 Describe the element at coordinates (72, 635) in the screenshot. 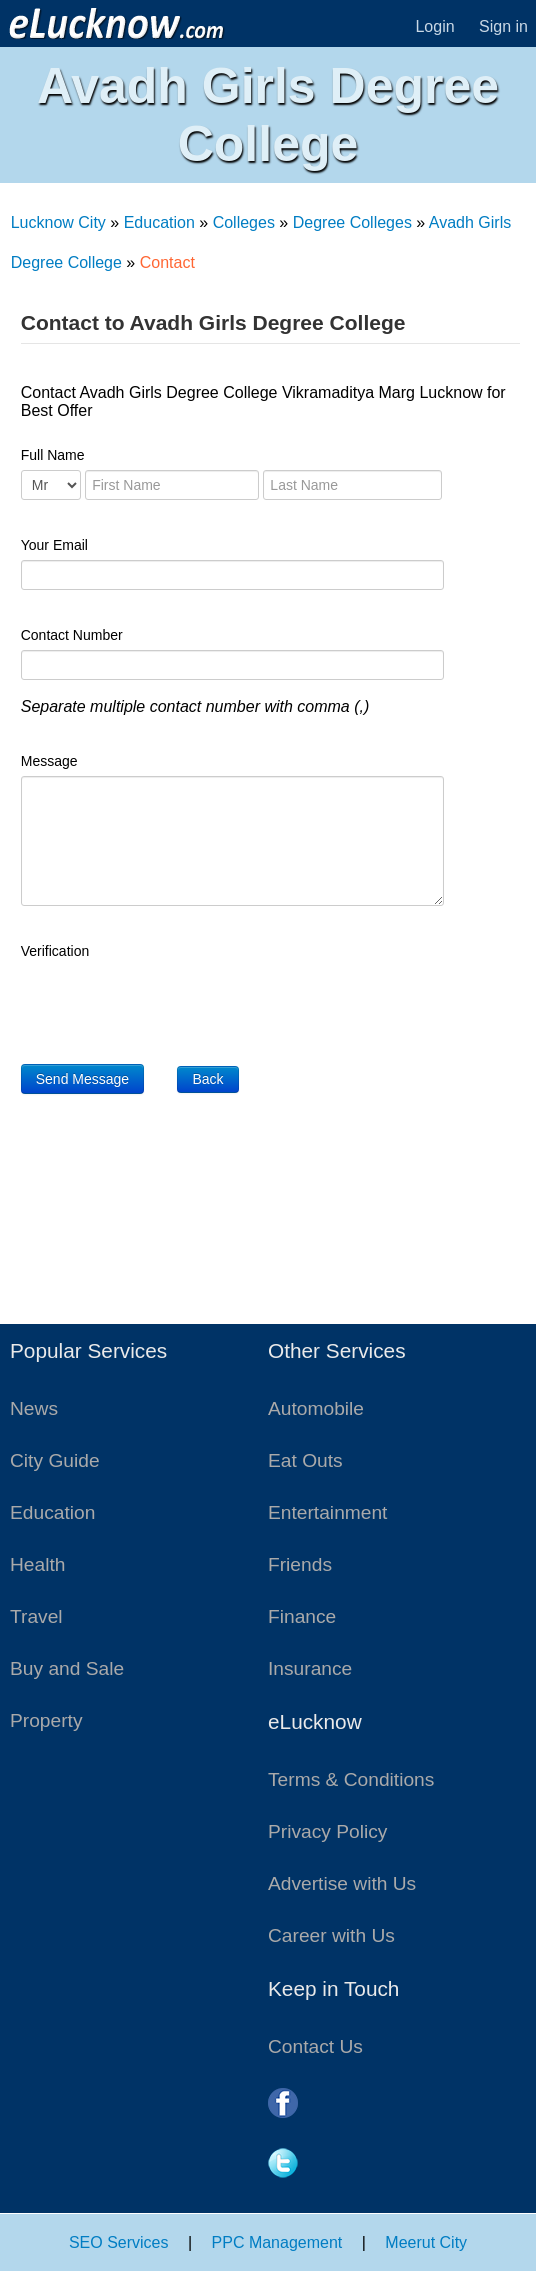

I see `Contact Number` at that location.